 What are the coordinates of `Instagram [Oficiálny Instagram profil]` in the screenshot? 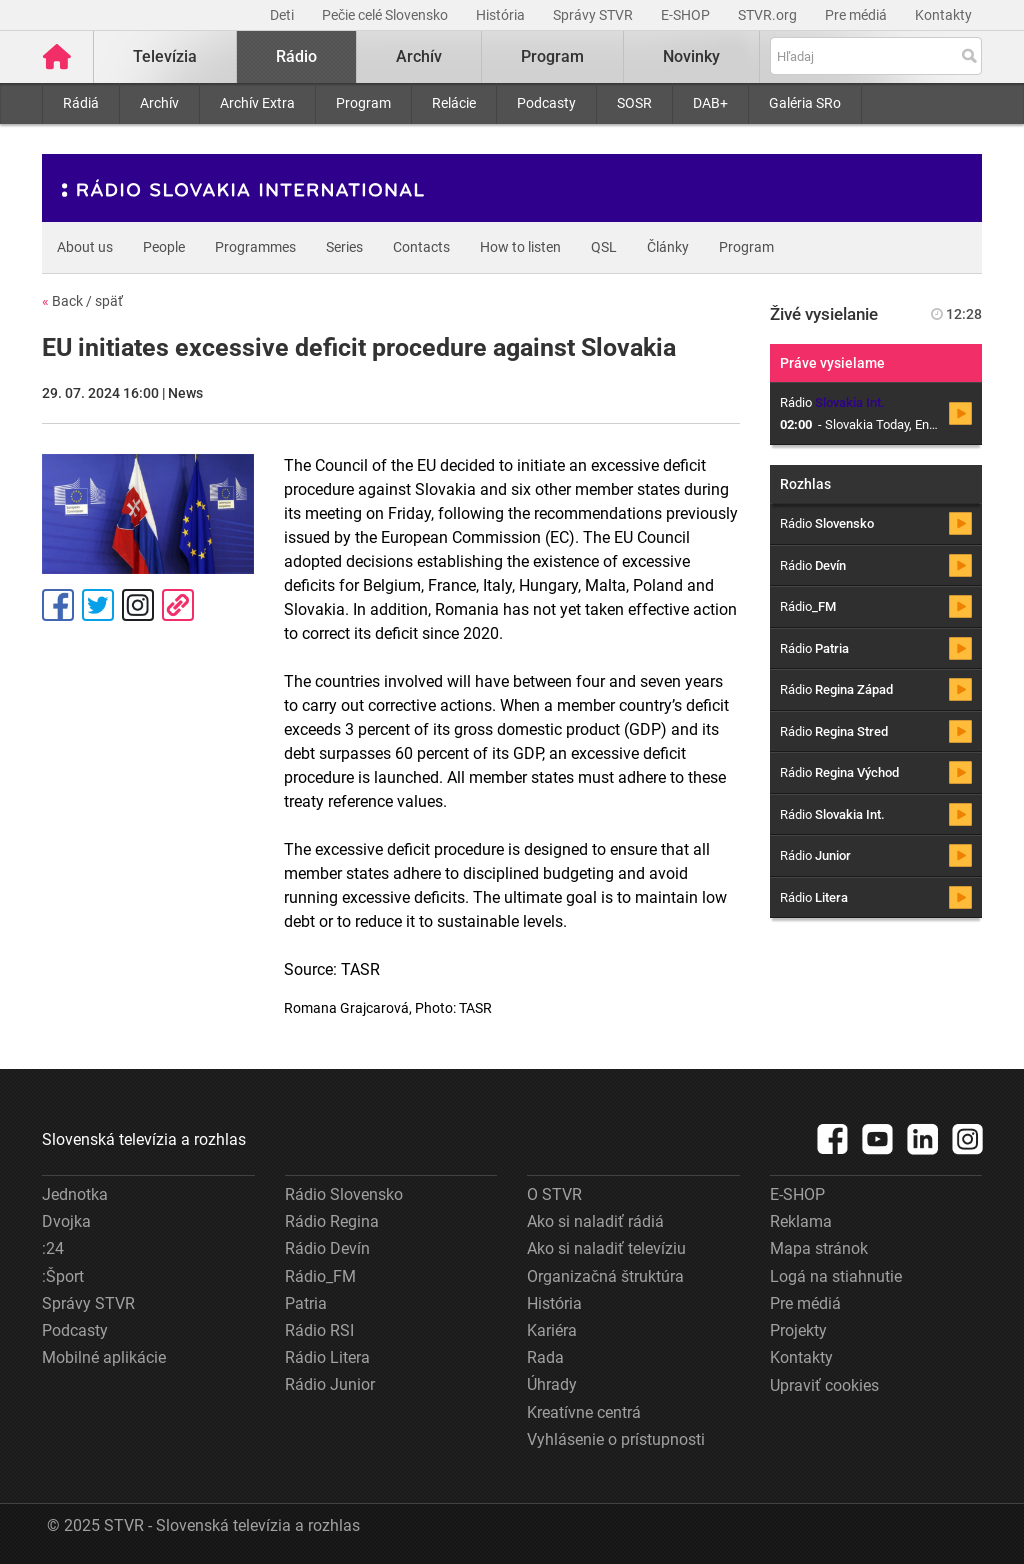 It's located at (138, 605).